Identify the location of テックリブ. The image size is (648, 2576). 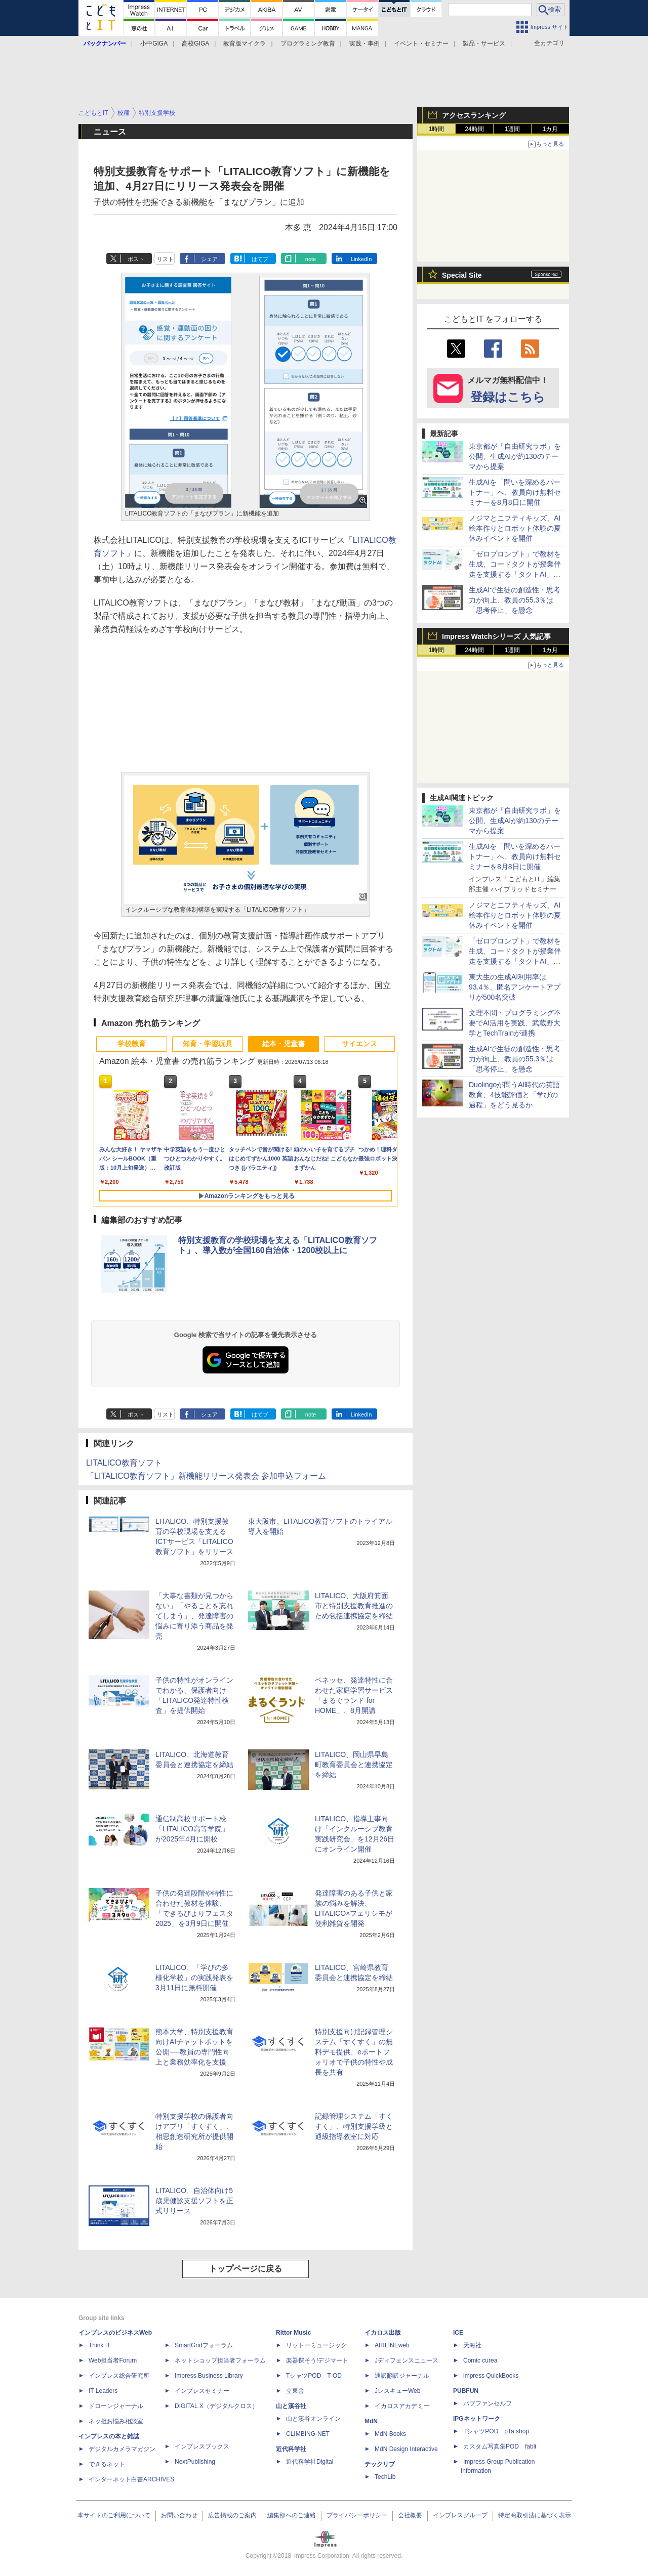
(379, 2464).